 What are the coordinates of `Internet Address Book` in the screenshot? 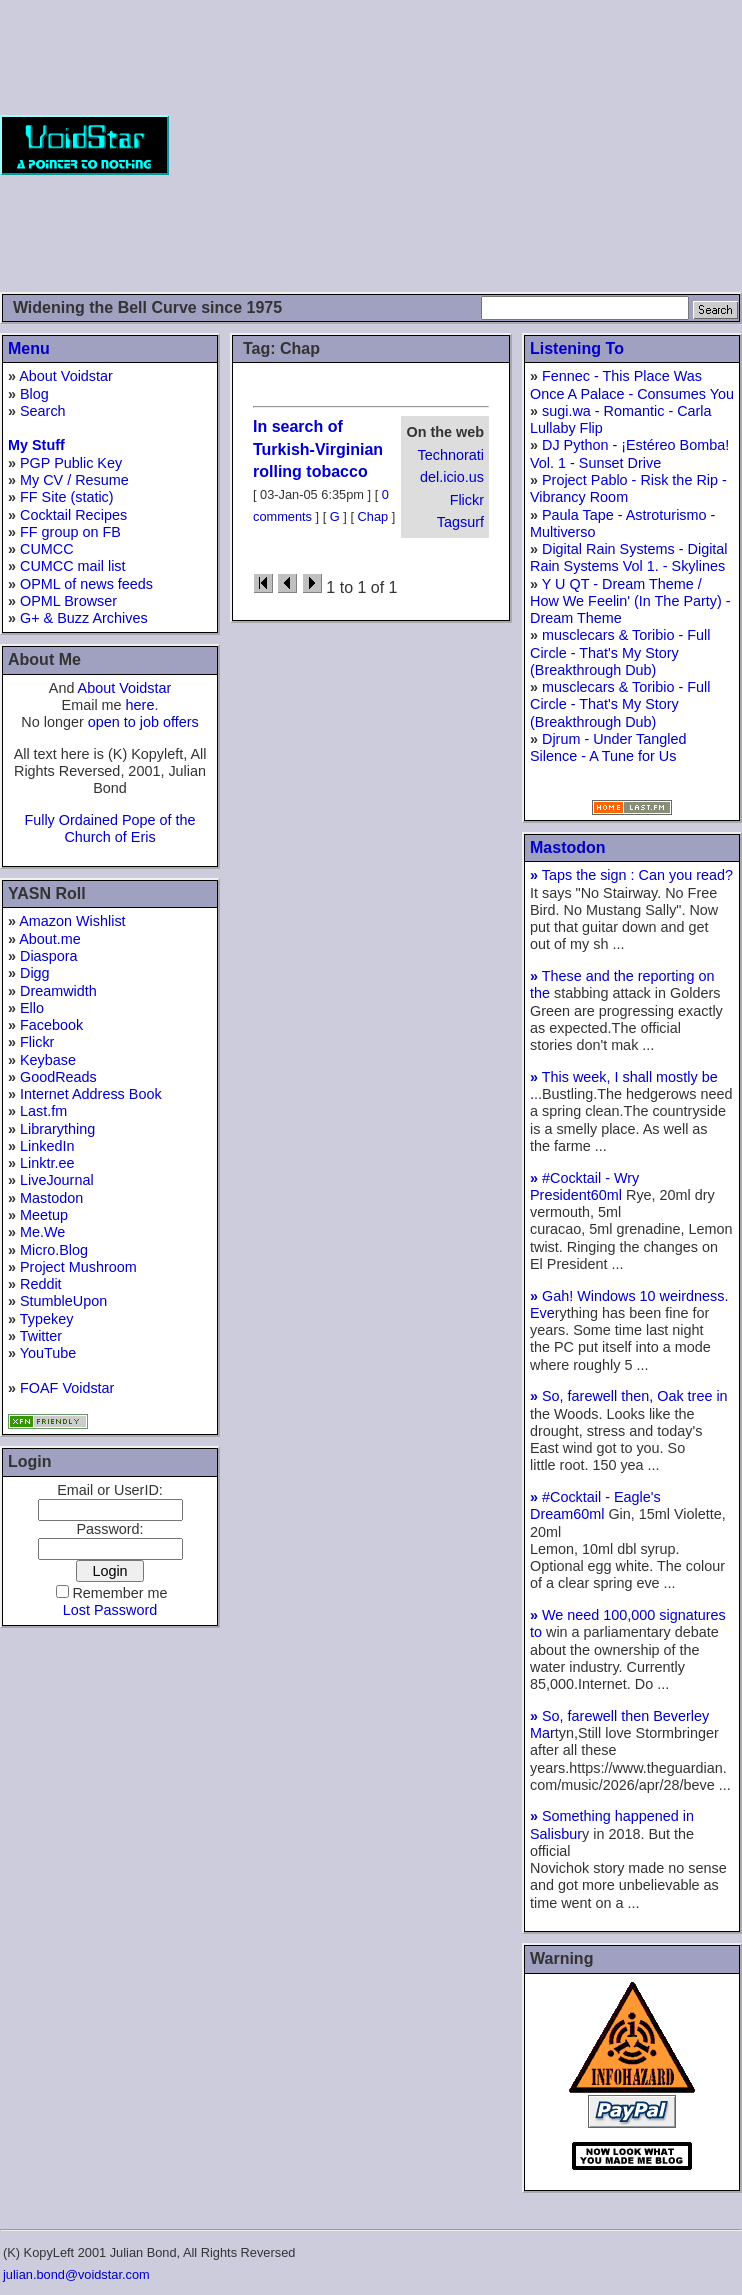 It's located at (91, 1094).